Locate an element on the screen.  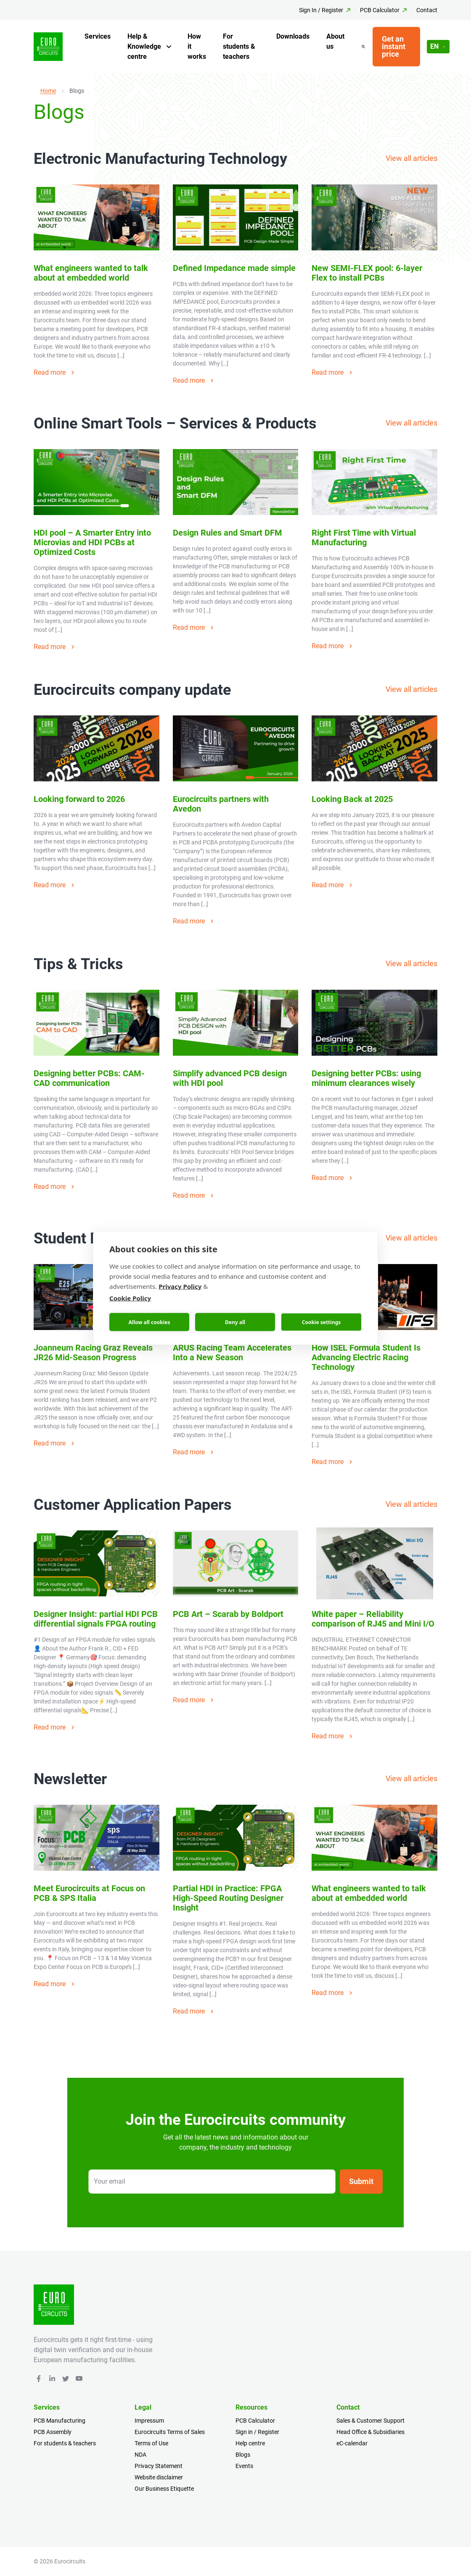
Cookie Policy is located at coordinates (130, 1298).